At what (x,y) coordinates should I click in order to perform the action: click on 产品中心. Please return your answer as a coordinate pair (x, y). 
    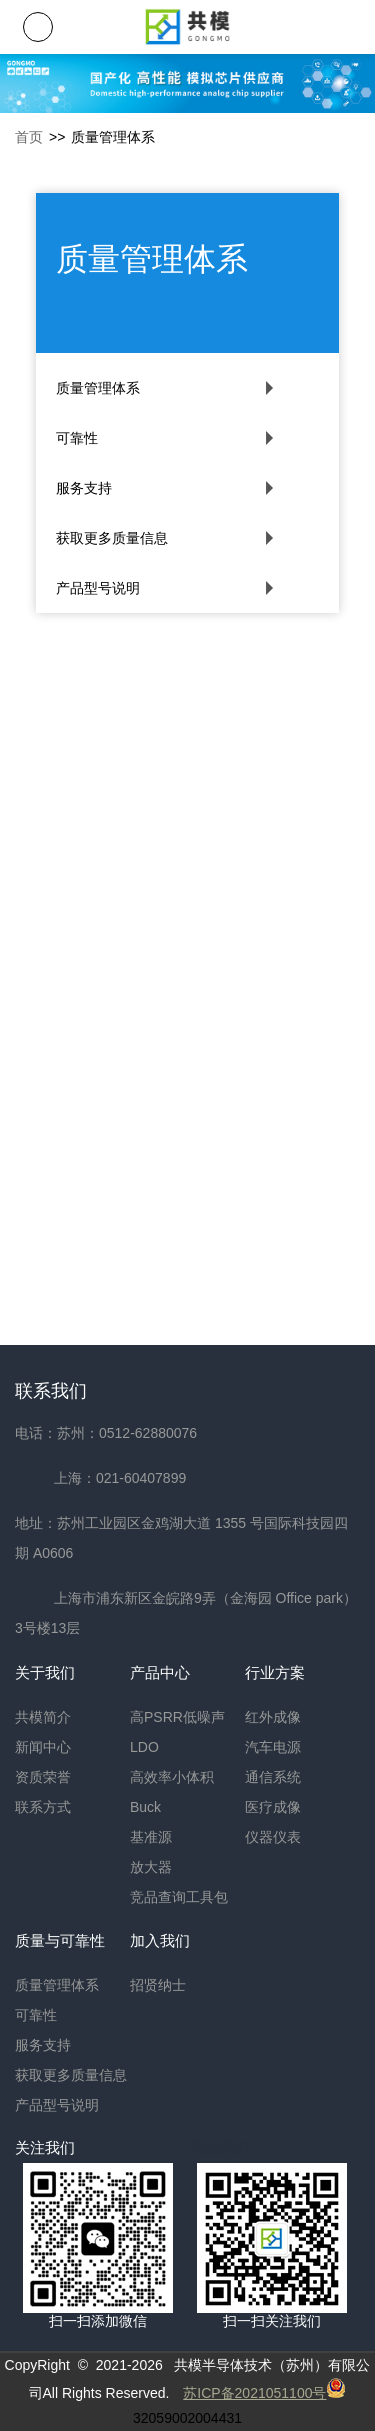
    Looking at the image, I should click on (160, 1672).